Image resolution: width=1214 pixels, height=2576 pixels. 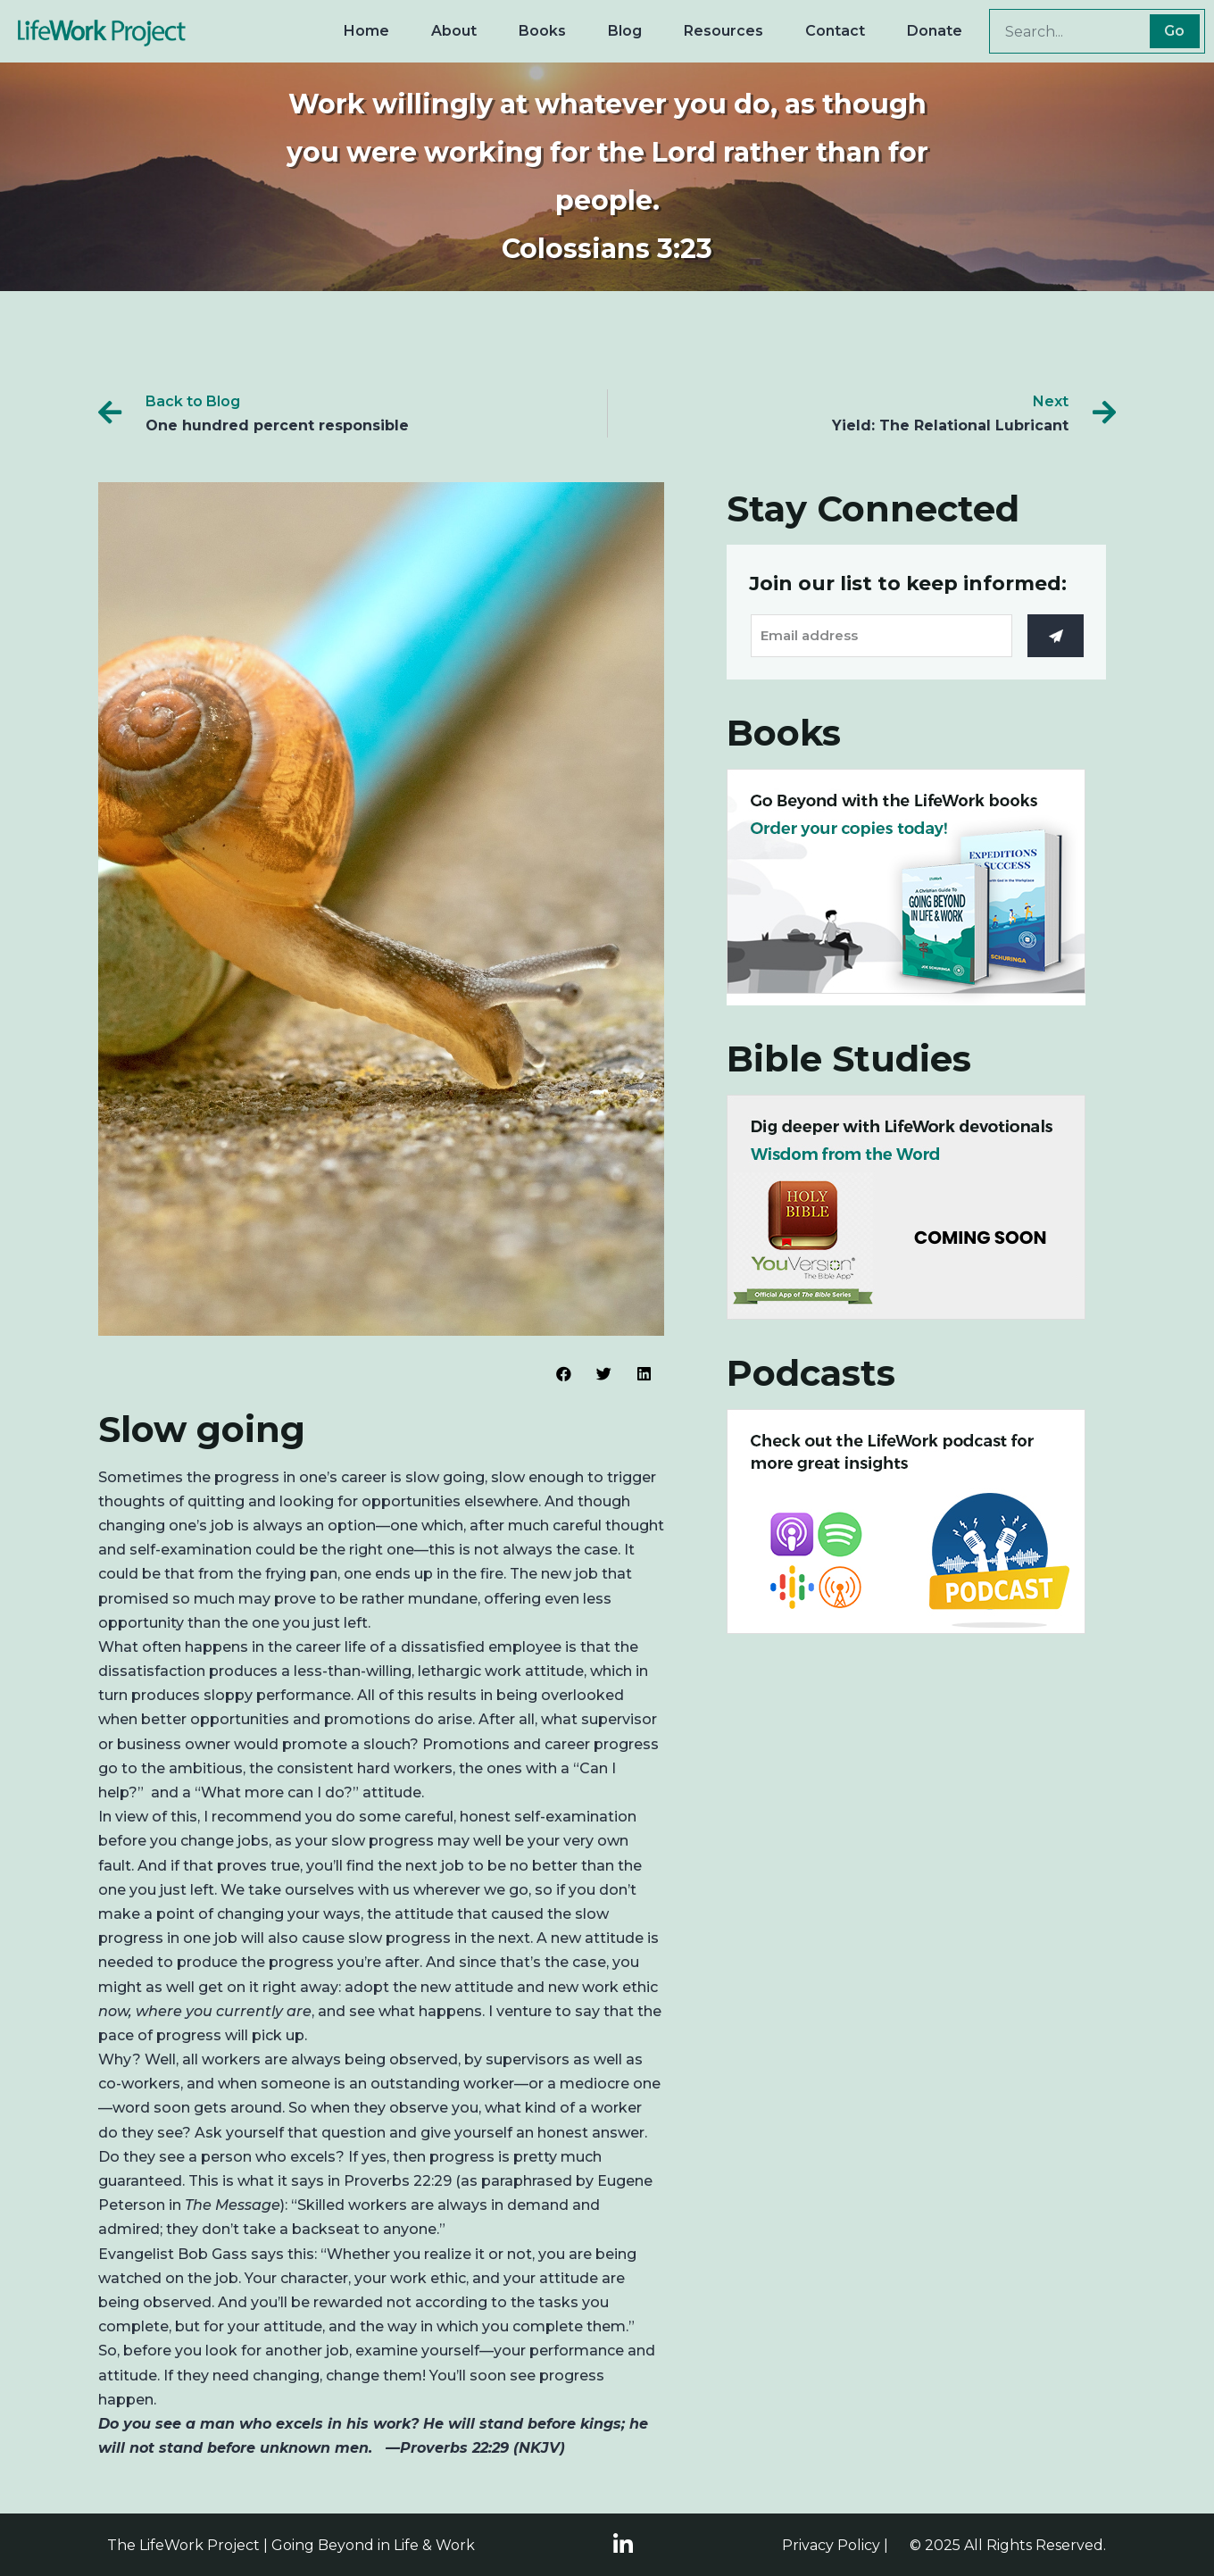 I want to click on Contact, so click(x=835, y=30).